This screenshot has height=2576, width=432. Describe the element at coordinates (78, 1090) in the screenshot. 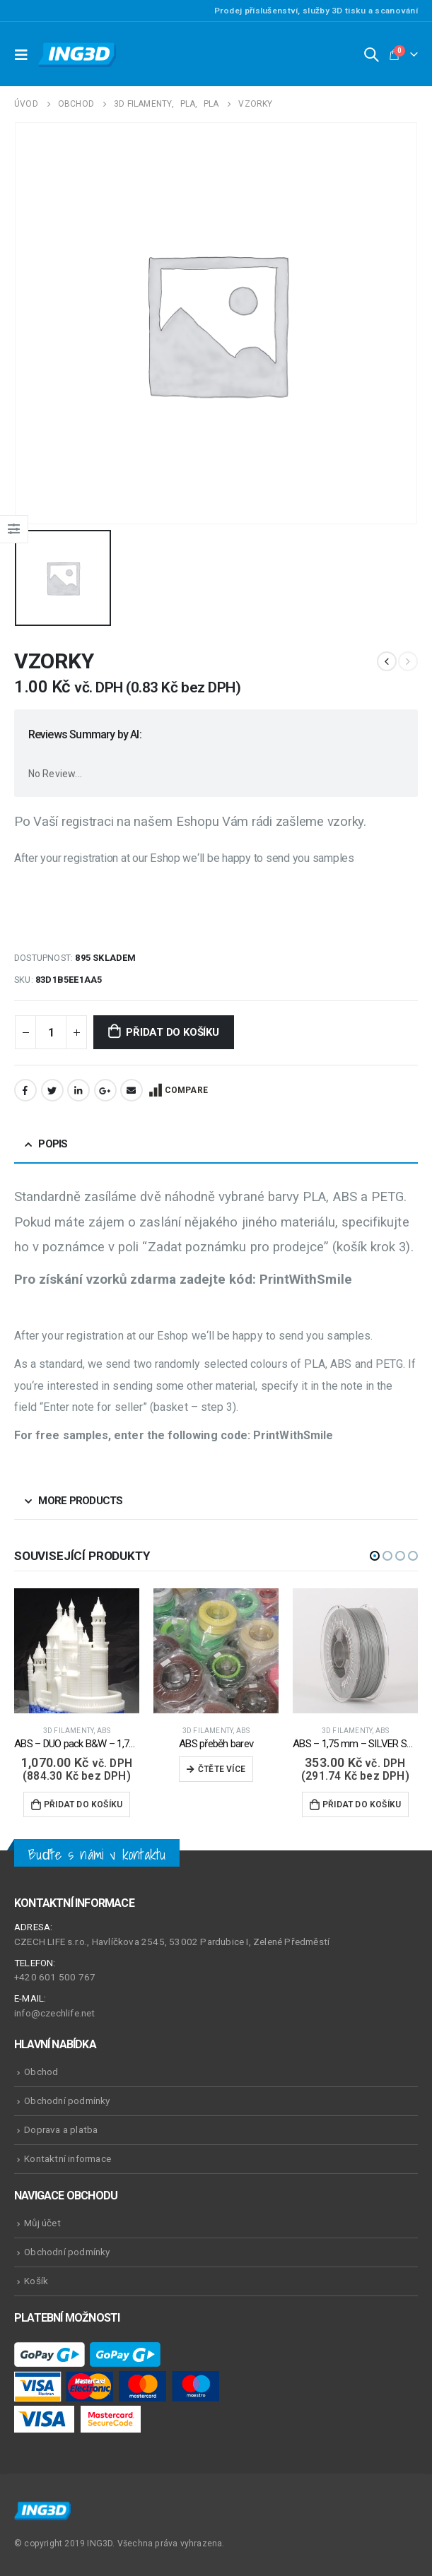

I see `LinkedIn` at that location.